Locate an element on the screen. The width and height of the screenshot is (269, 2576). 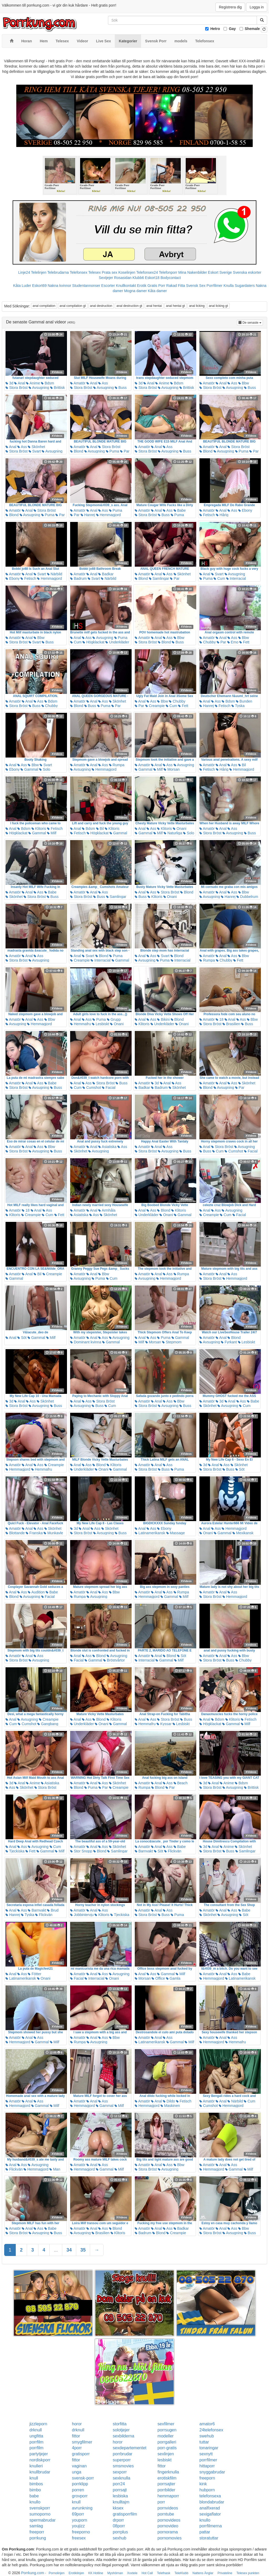
Gamla is located at coordinates (173, 1978).